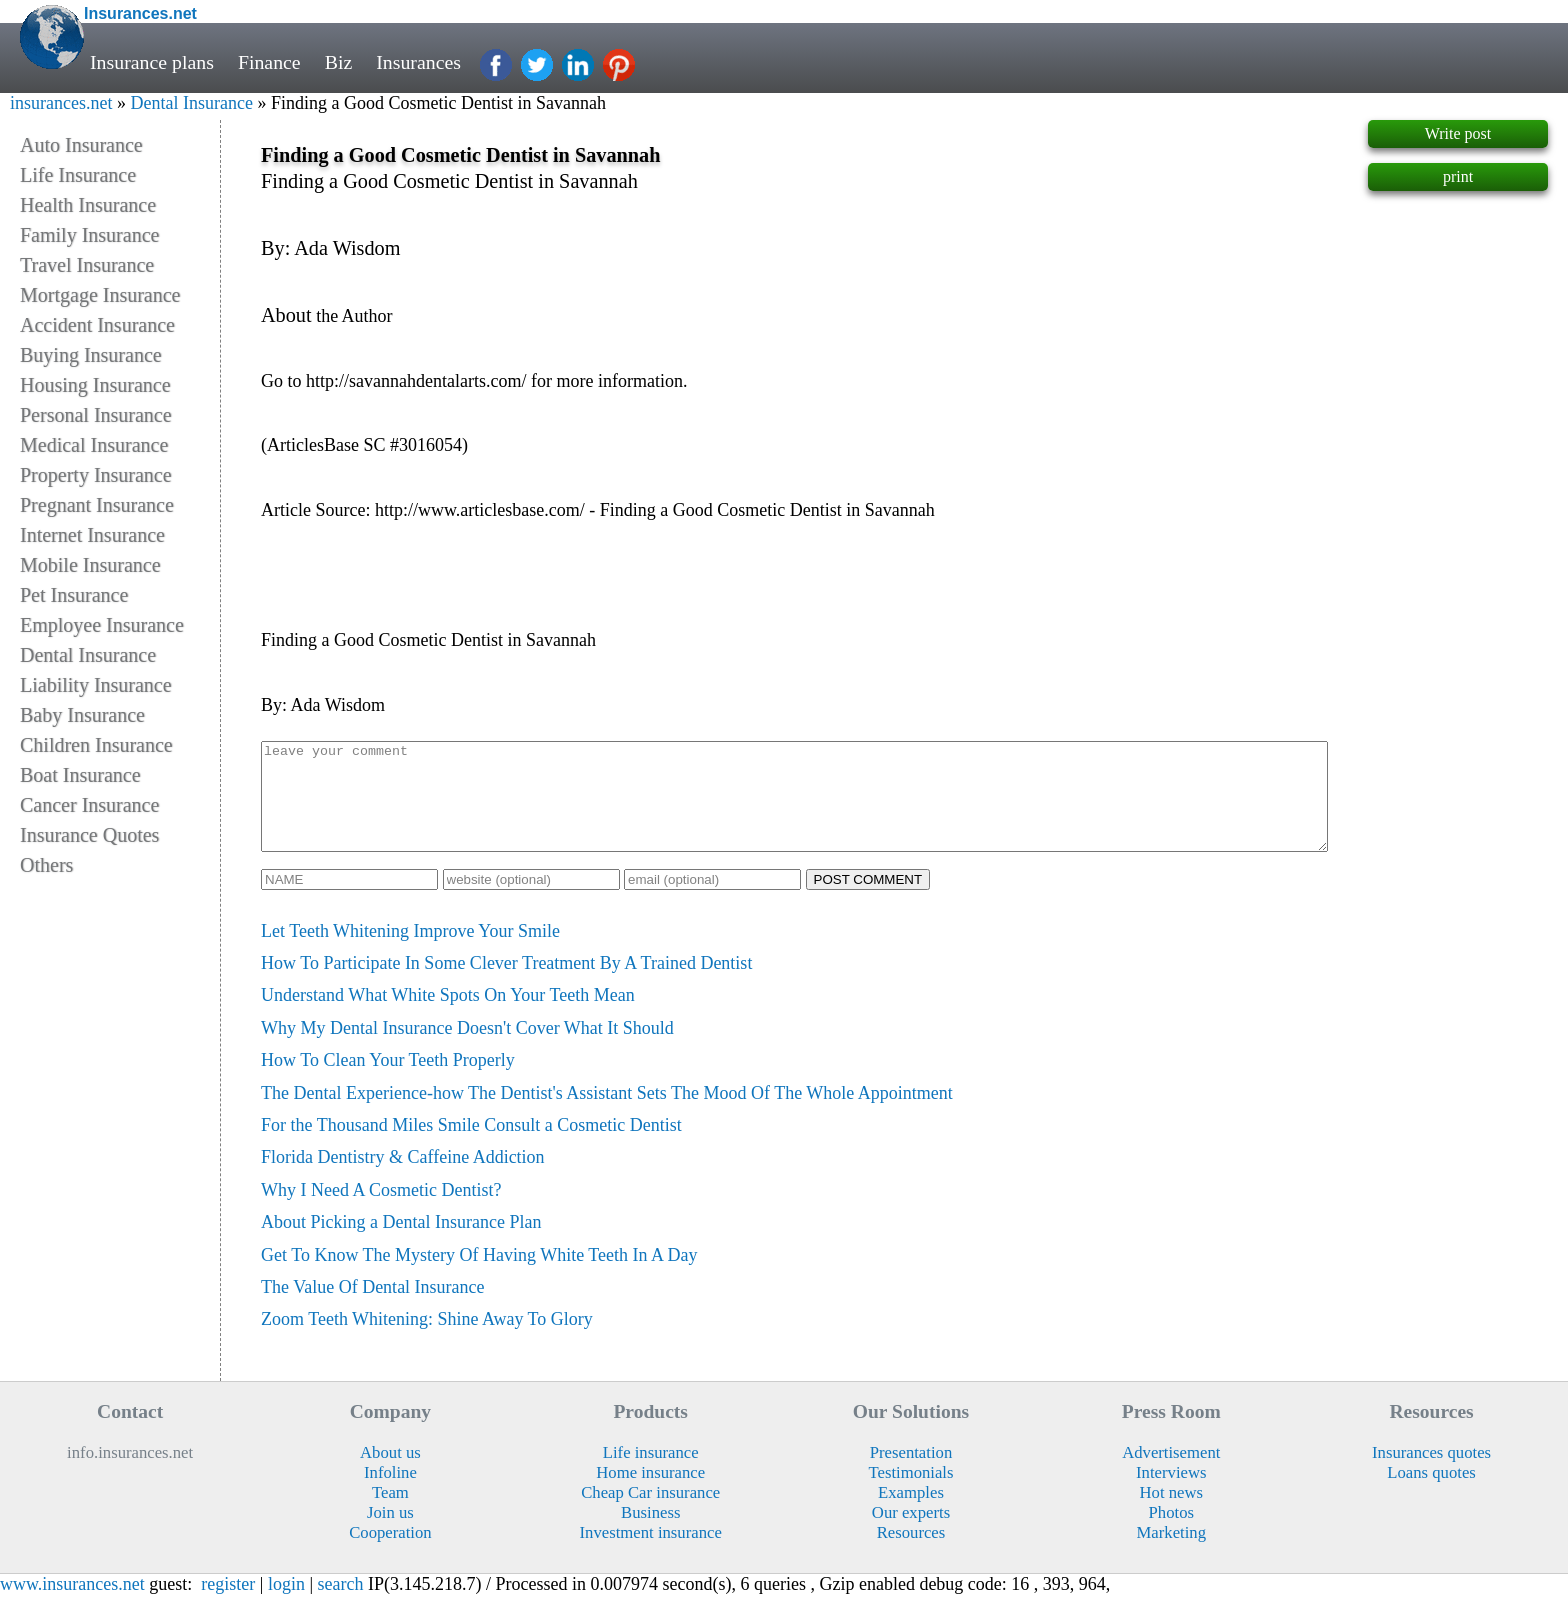 The height and width of the screenshot is (1616, 1568). Describe the element at coordinates (607, 1114) in the screenshot. I see `The Dental Experience-how The Dentist's Assistant Sets The Mood Of The Whole Appointment` at that location.